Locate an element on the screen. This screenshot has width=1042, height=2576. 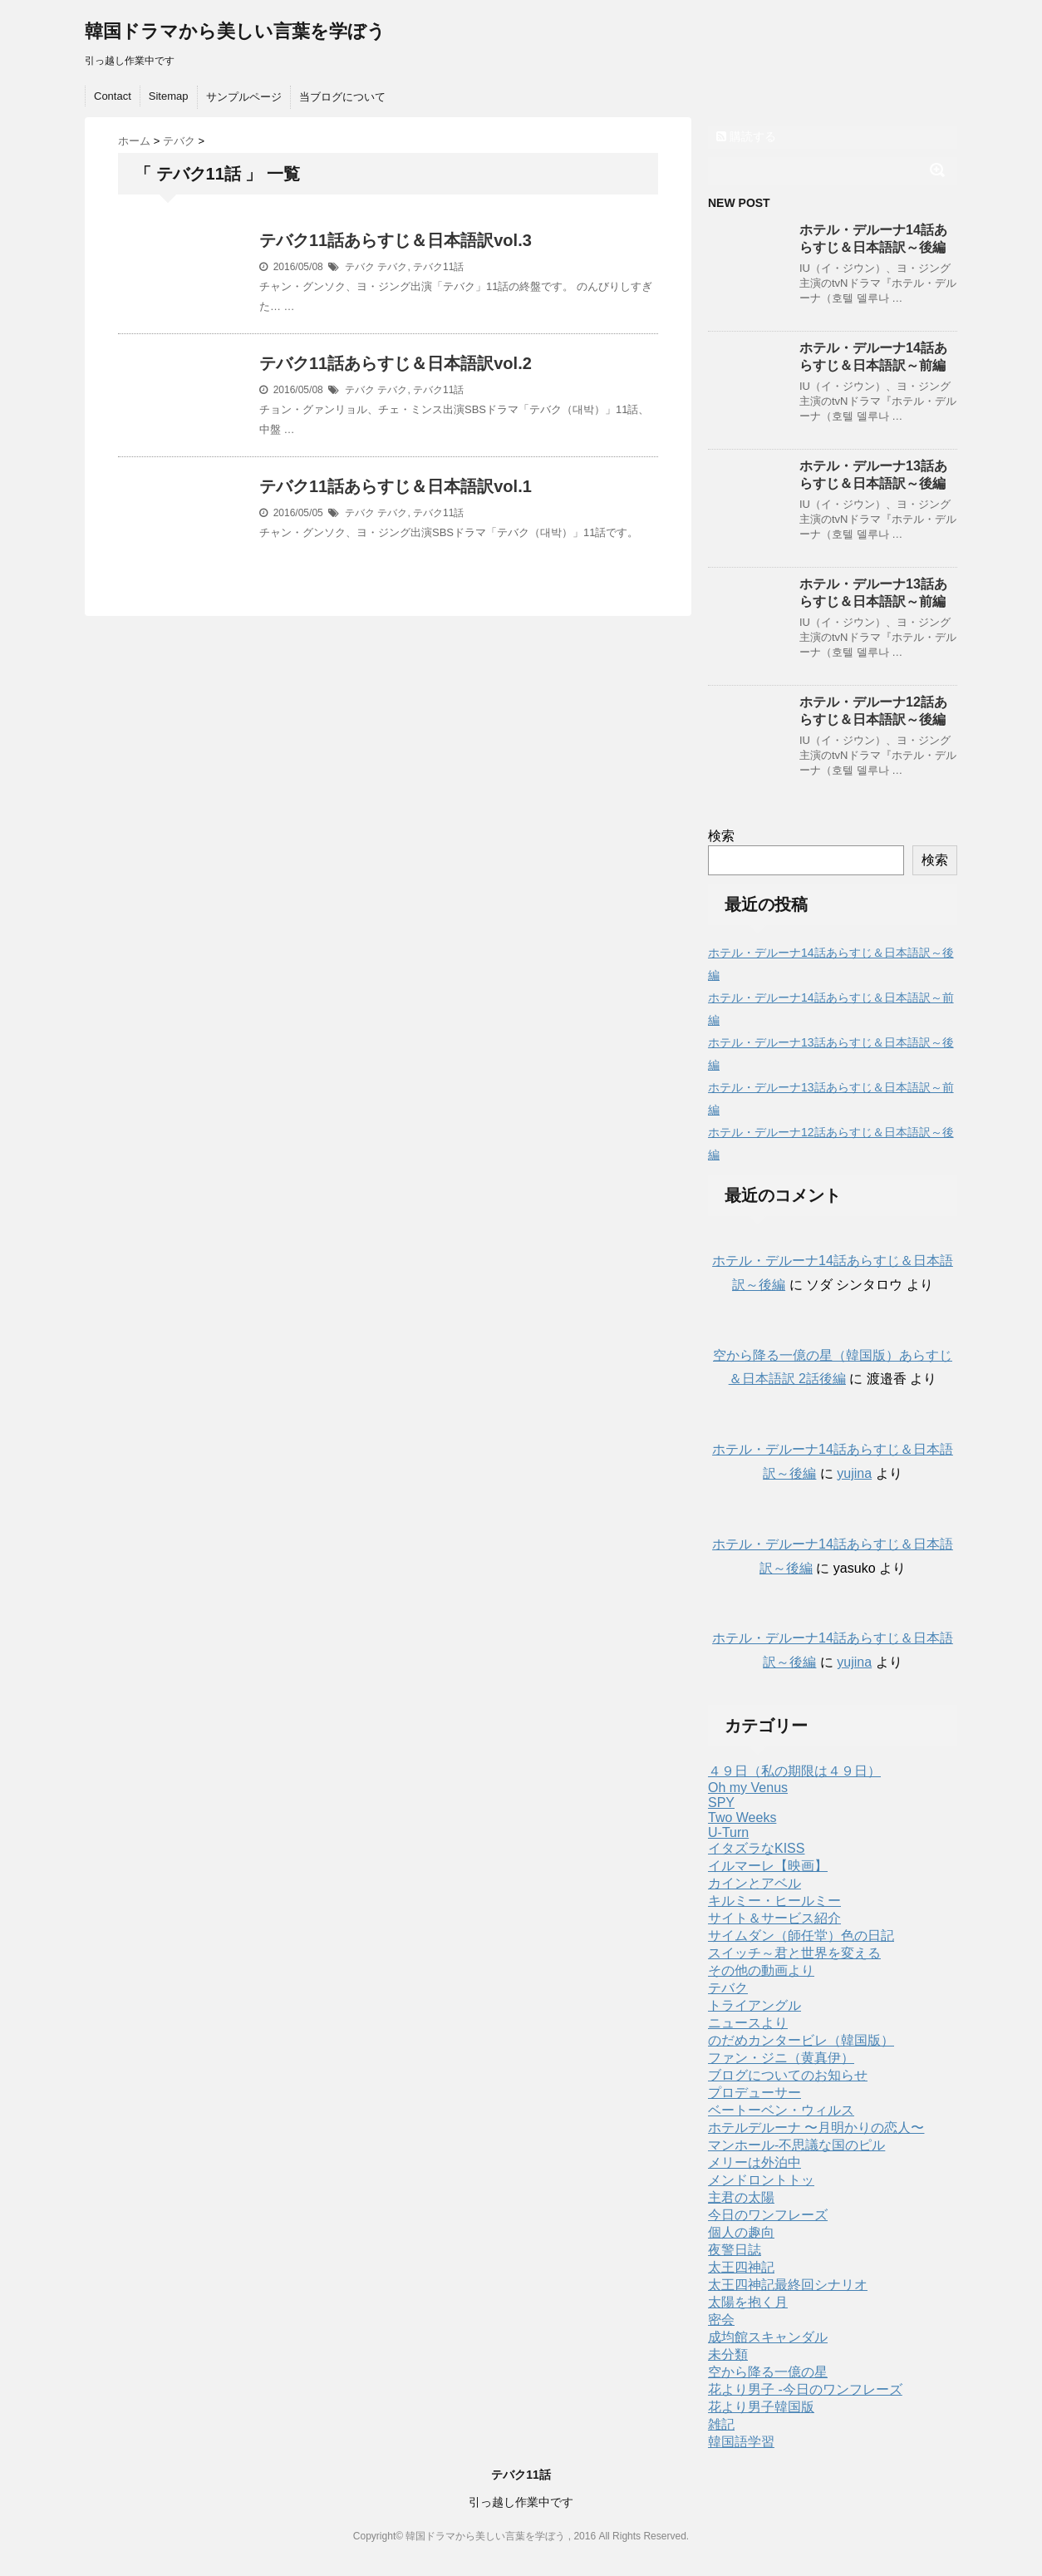
ファン・ジニ（黄真伊） is located at coordinates (781, 2058).